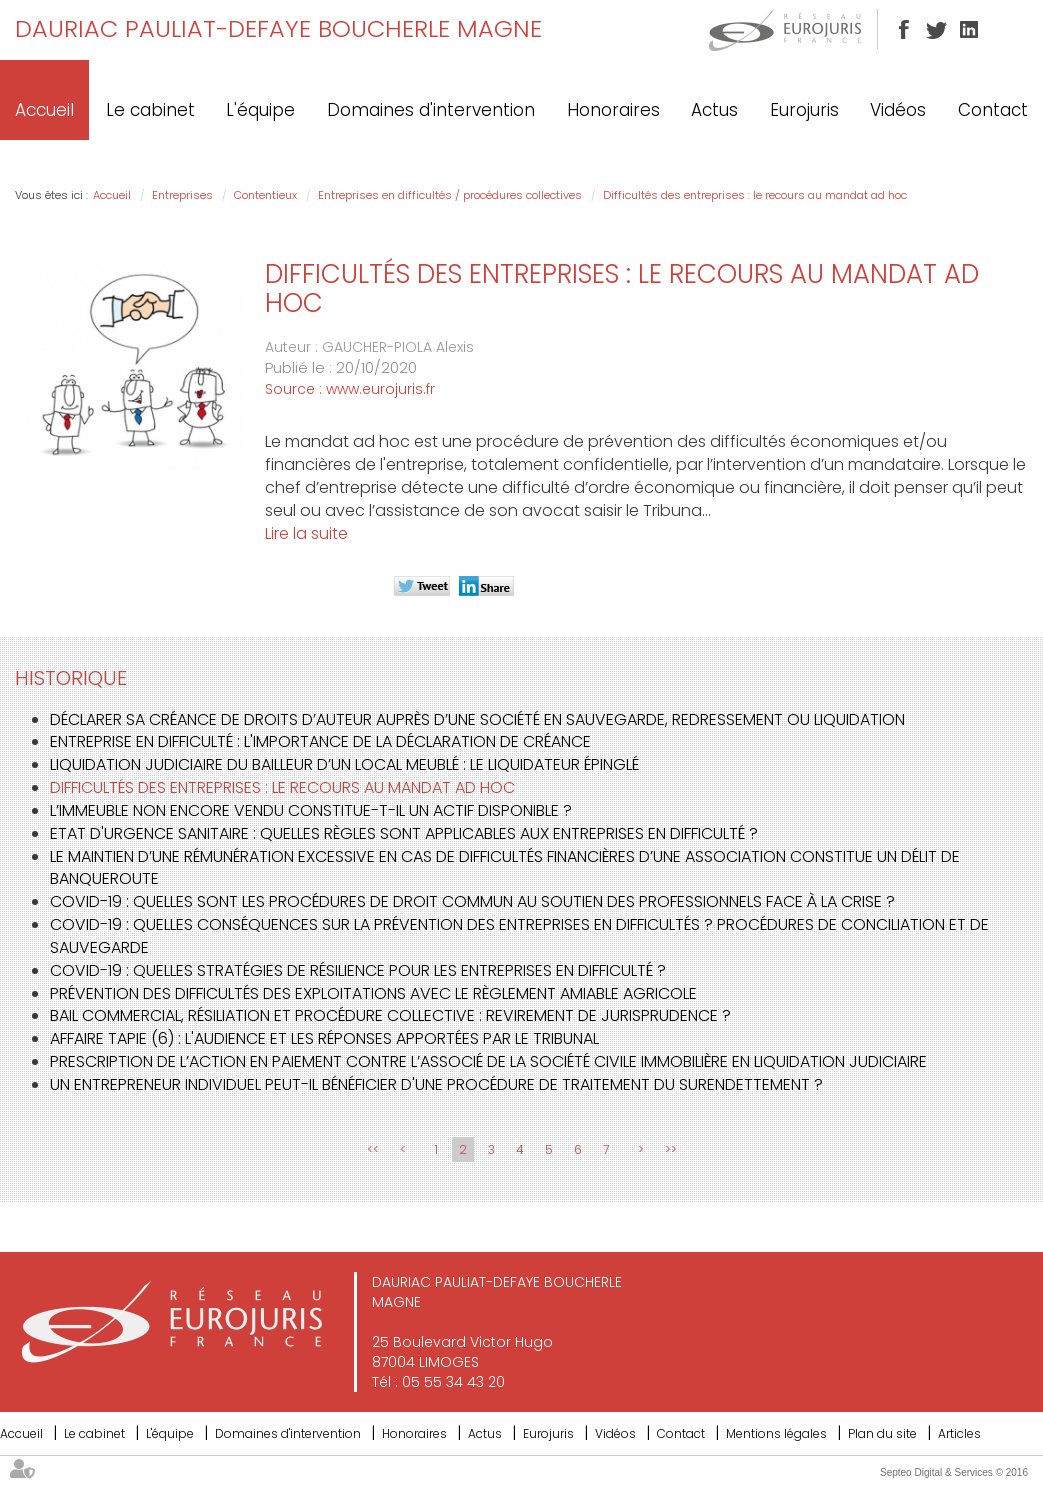 Image resolution: width=1043 pixels, height=1490 pixels. I want to click on Contentieux, so click(265, 195).